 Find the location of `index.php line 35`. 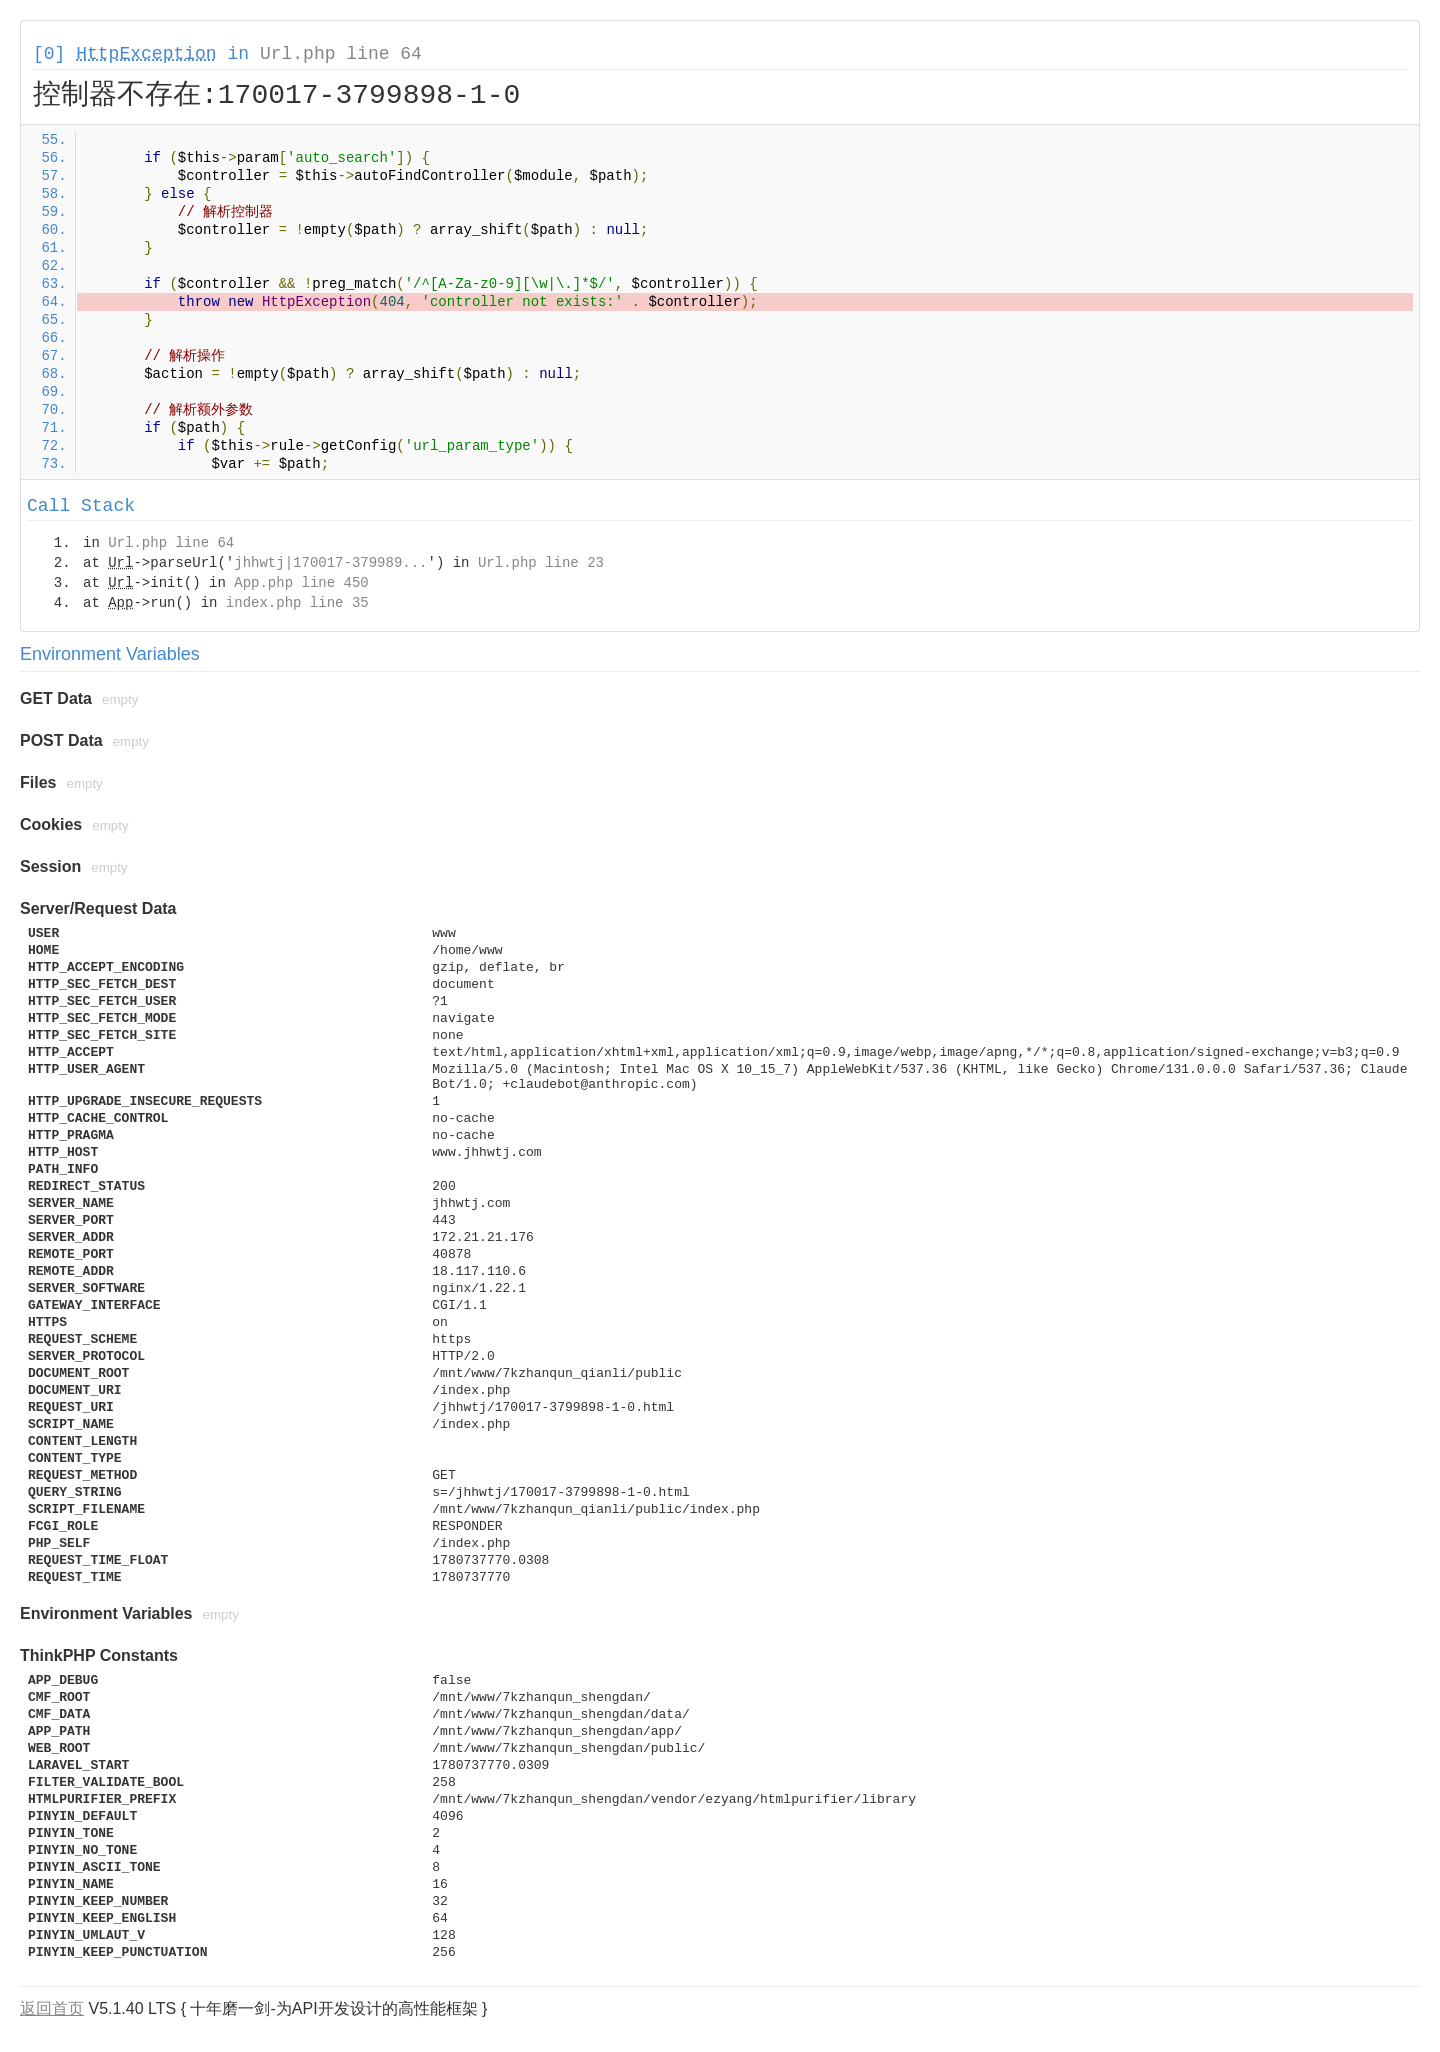

index.php line 35 is located at coordinates (297, 603).